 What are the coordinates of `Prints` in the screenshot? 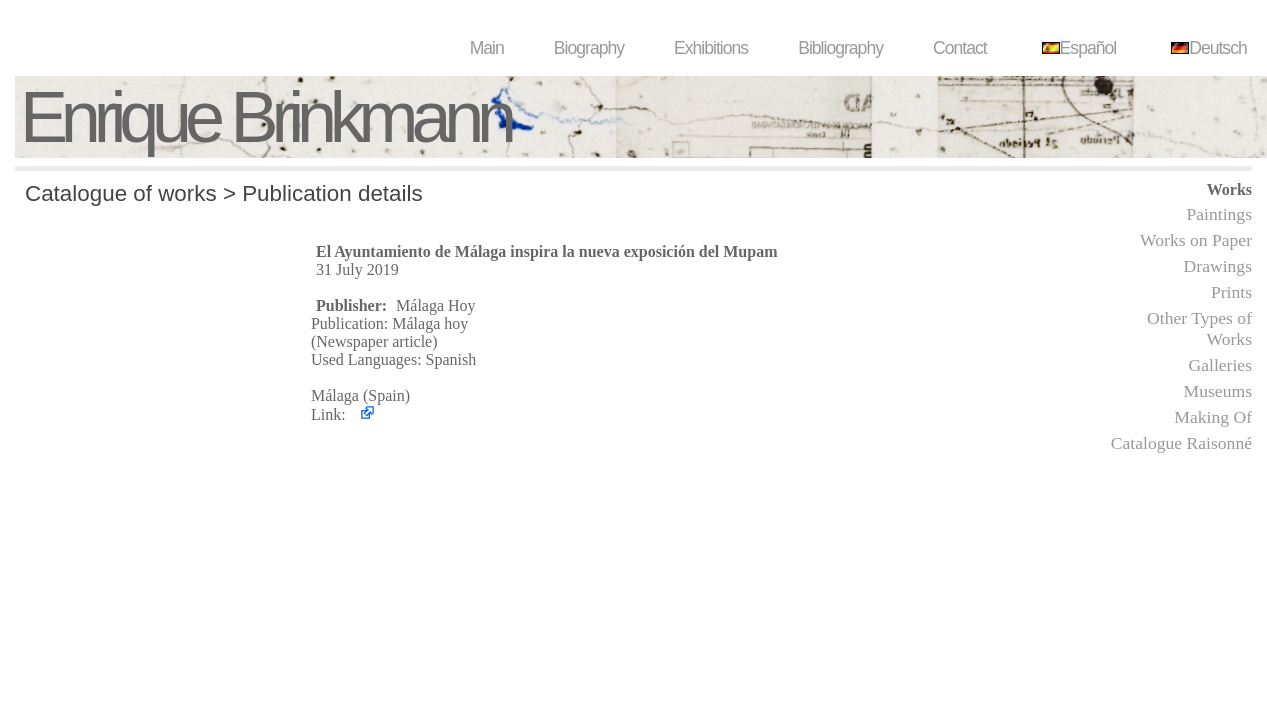 It's located at (1231, 292).